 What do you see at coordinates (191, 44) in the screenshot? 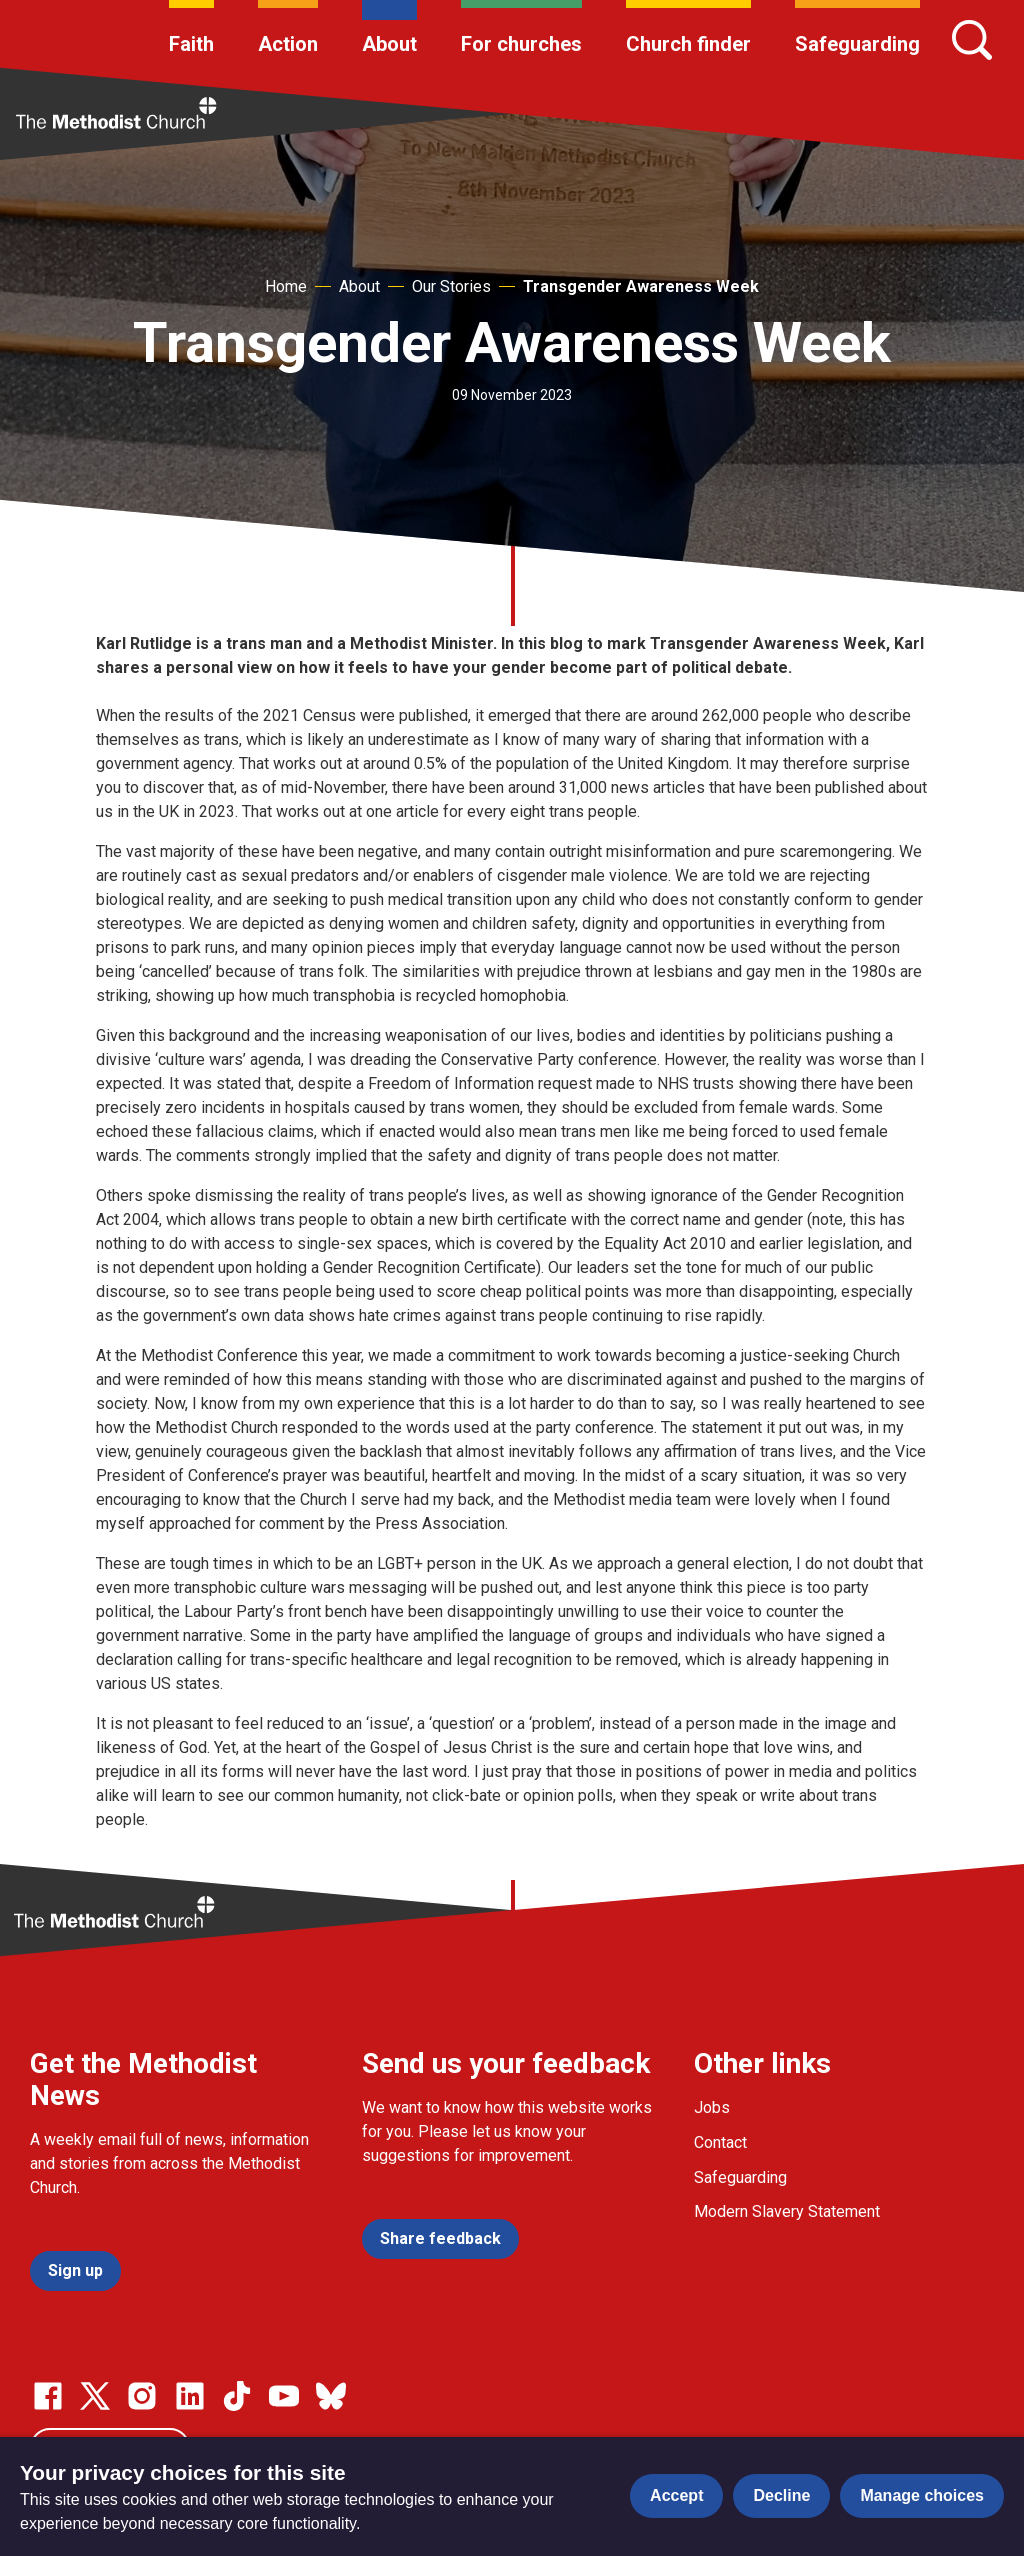
I see `Faith` at bounding box center [191, 44].